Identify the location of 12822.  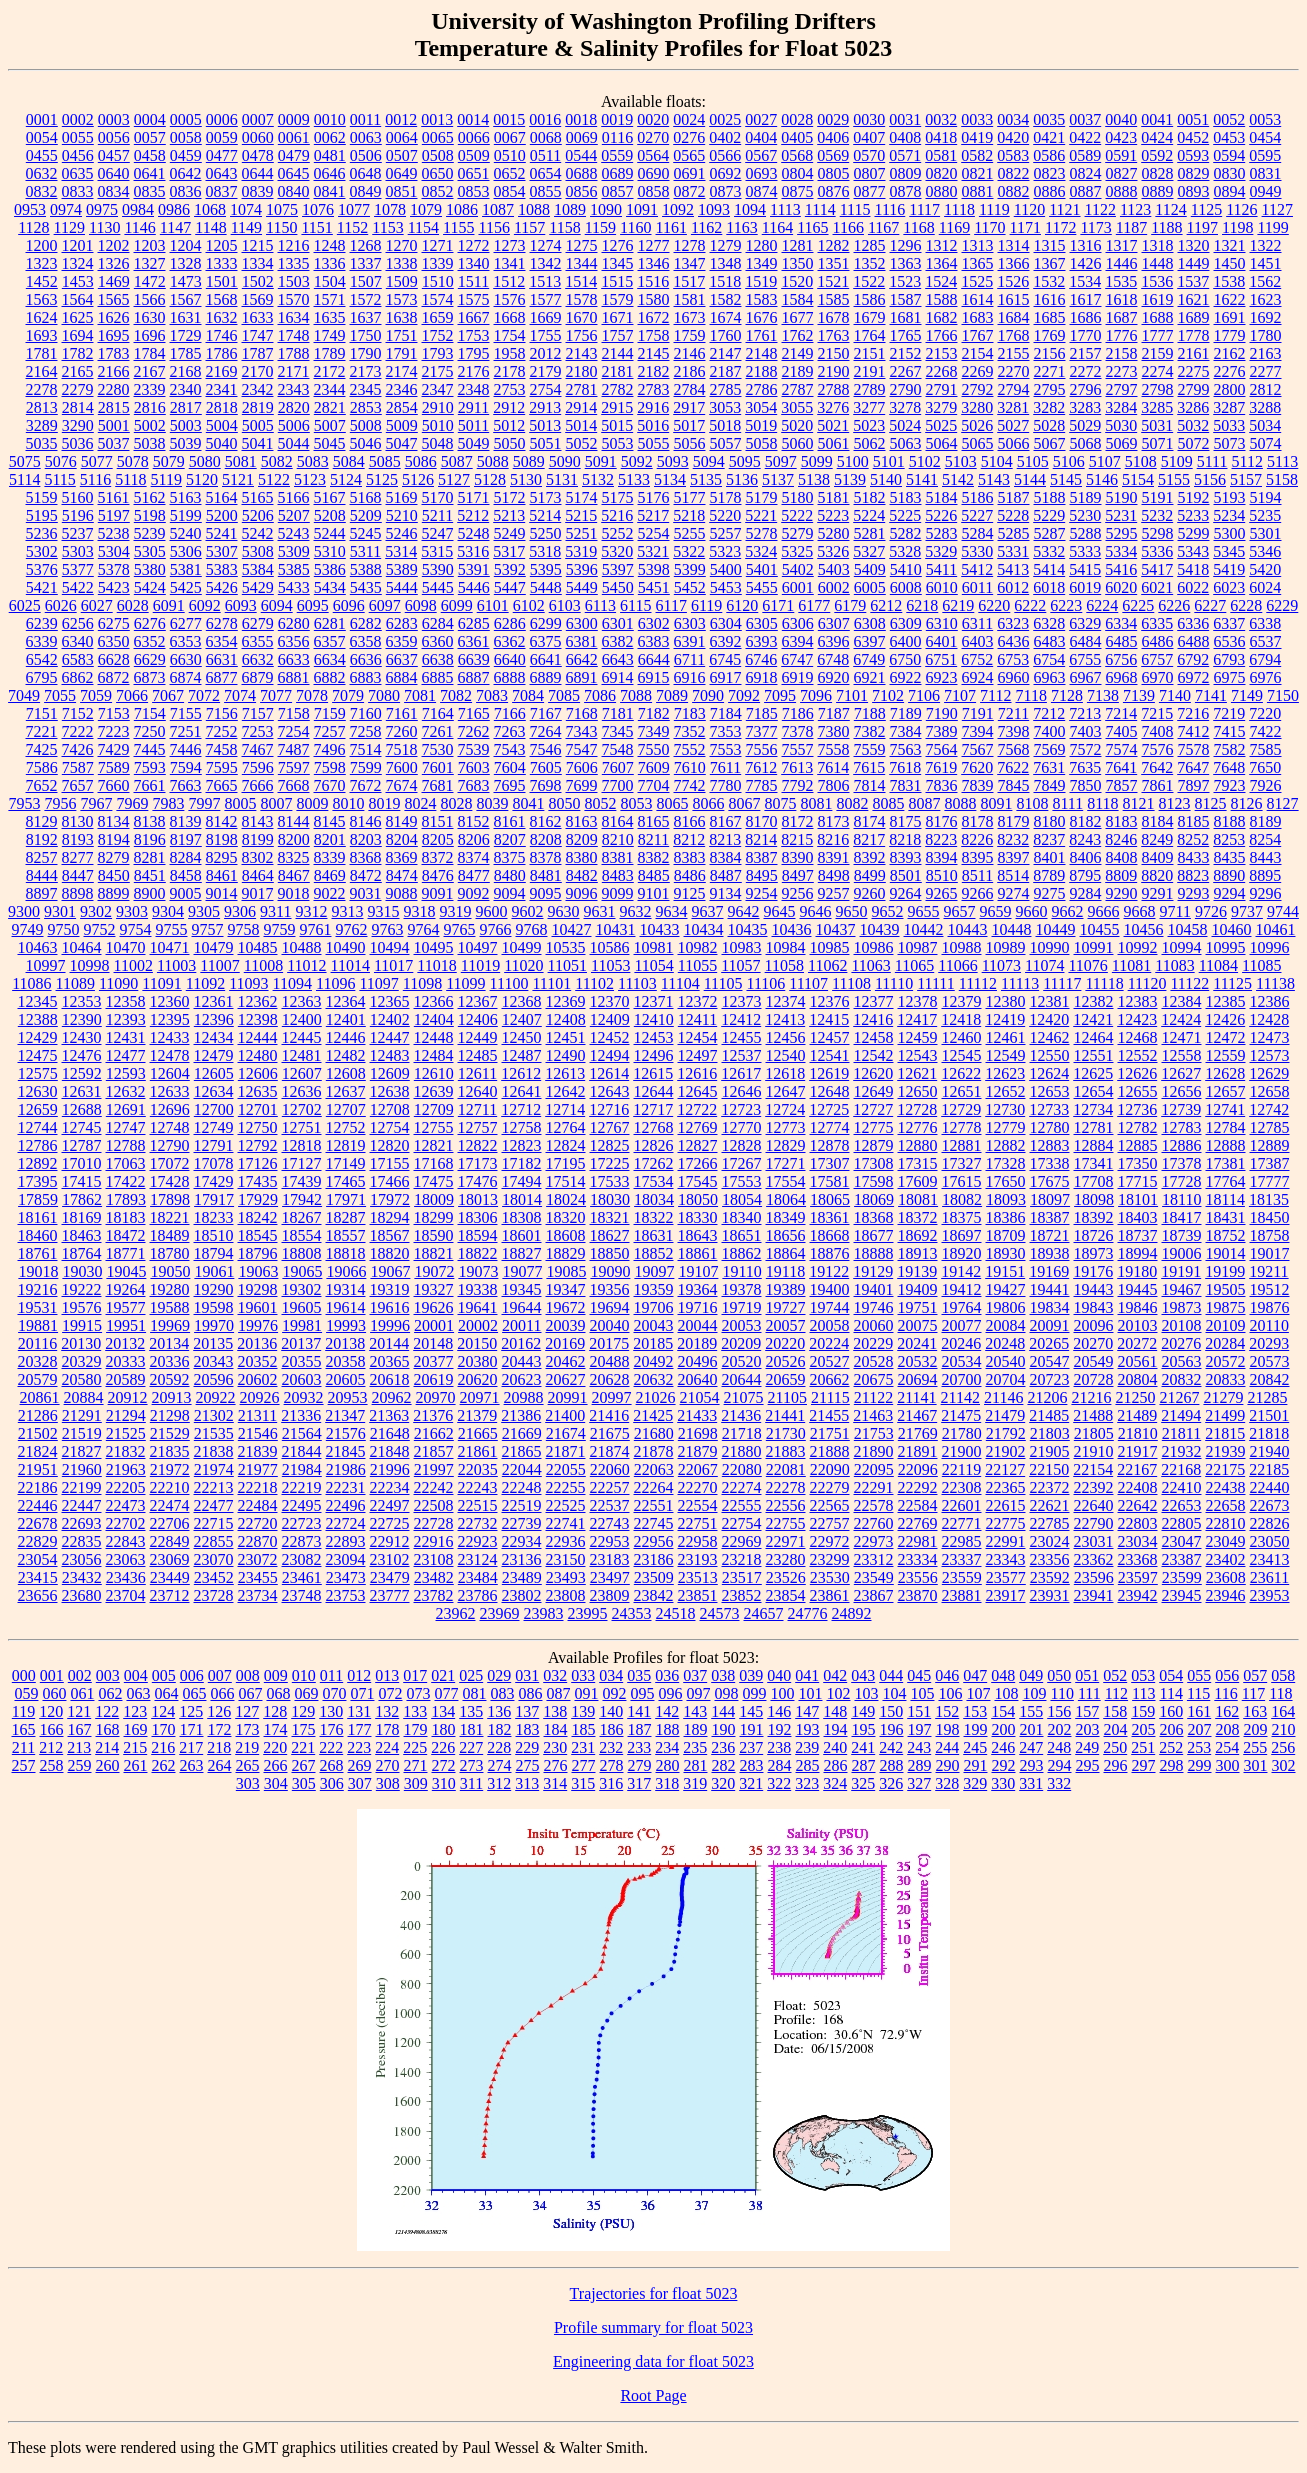
(478, 1145).